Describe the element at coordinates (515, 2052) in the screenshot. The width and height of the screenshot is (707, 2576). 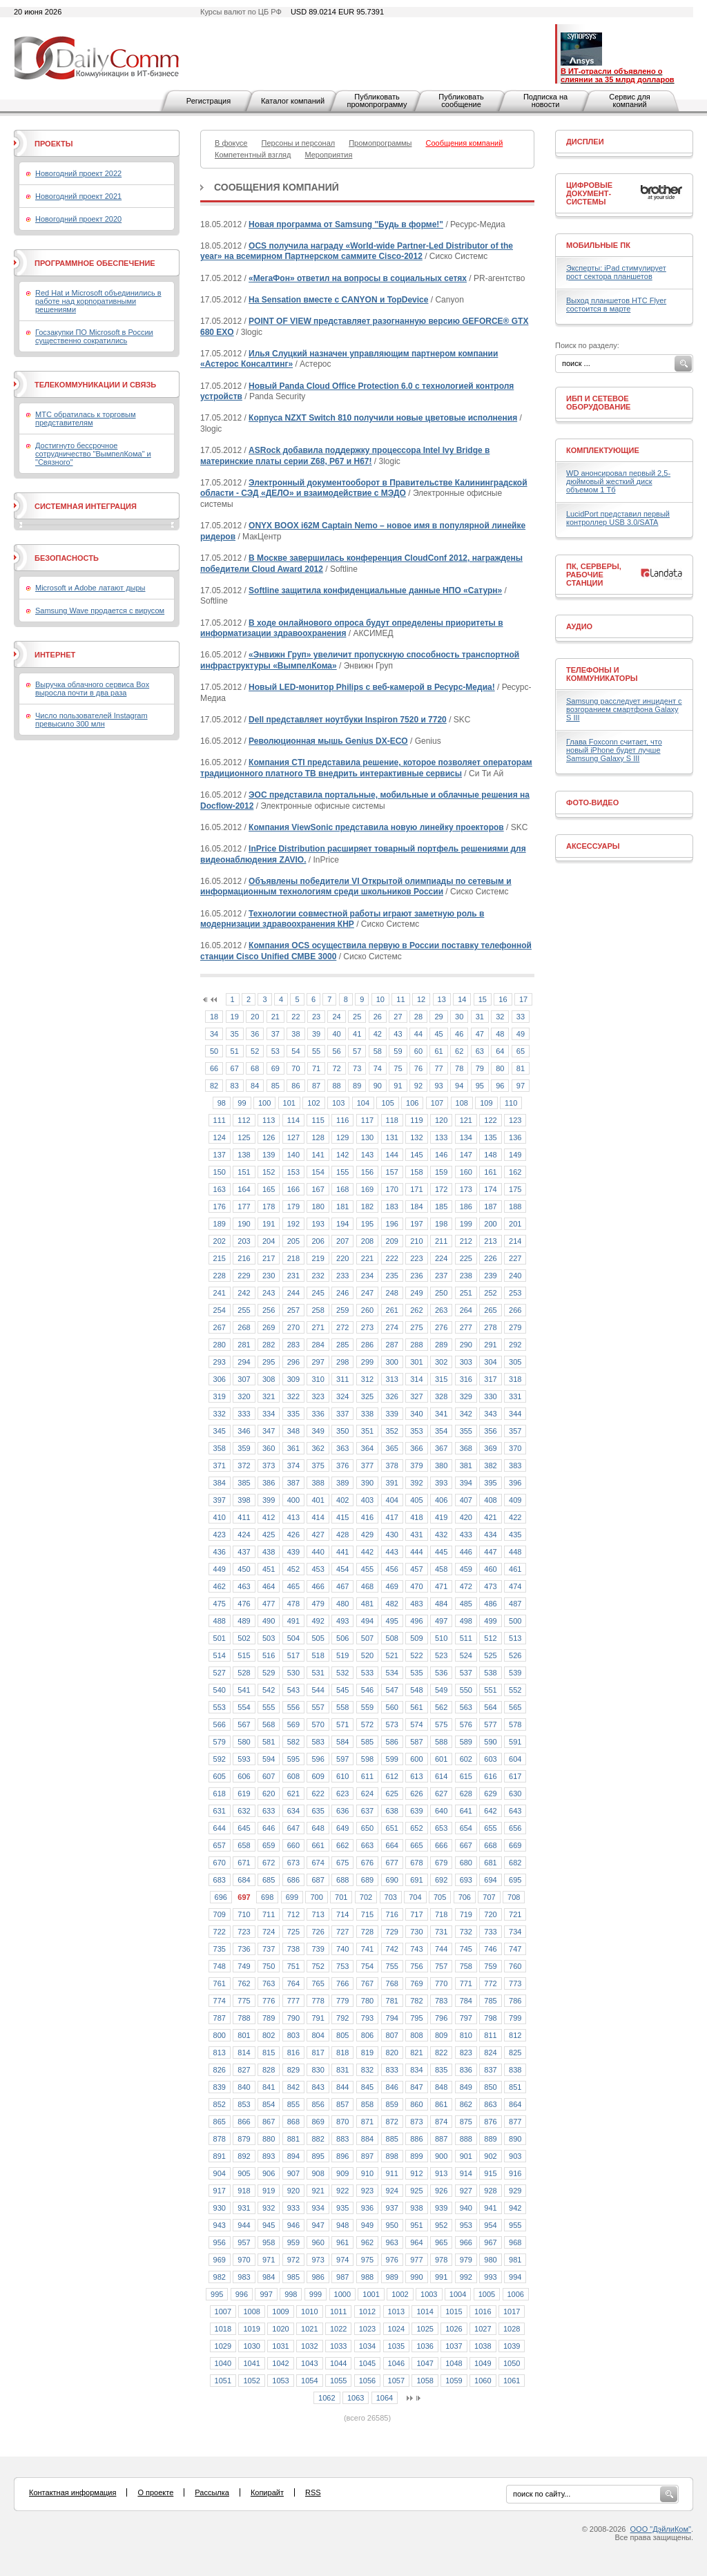
I see `825` at that location.